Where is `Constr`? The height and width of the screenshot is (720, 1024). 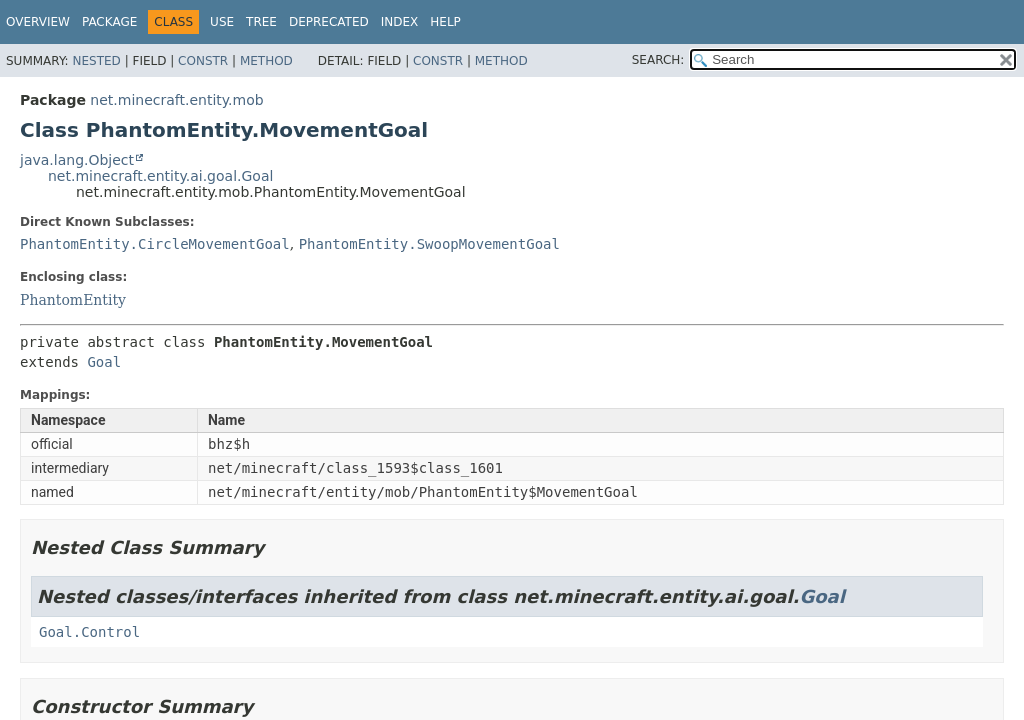
Constr is located at coordinates (203, 61).